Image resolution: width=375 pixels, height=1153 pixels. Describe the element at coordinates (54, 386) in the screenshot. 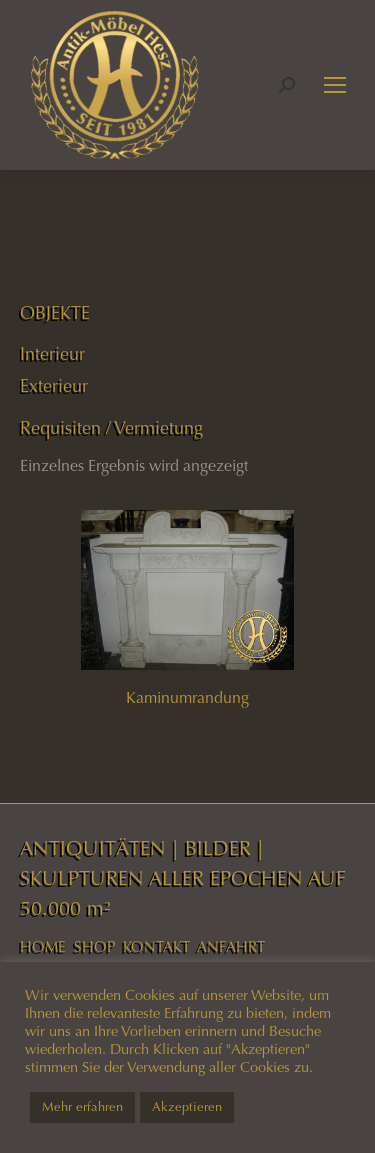

I see `Exterieur` at that location.